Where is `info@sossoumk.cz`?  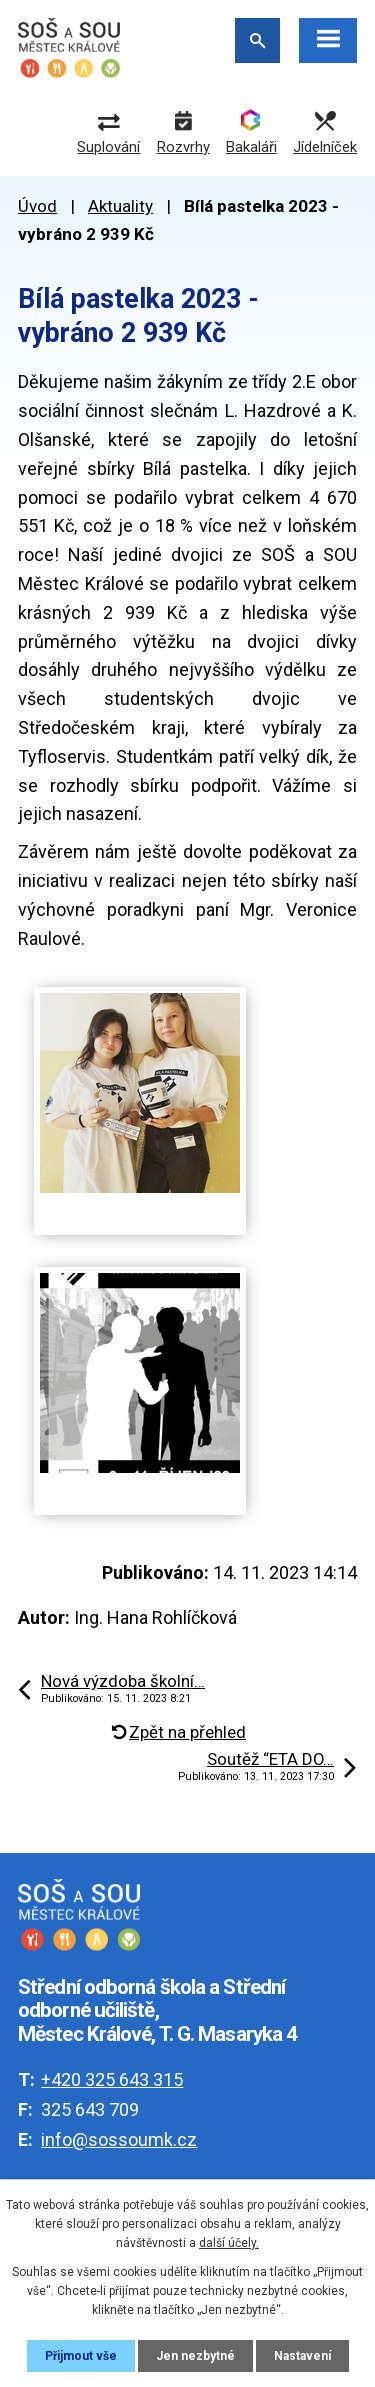
info@sossoumk.cz is located at coordinates (119, 2139).